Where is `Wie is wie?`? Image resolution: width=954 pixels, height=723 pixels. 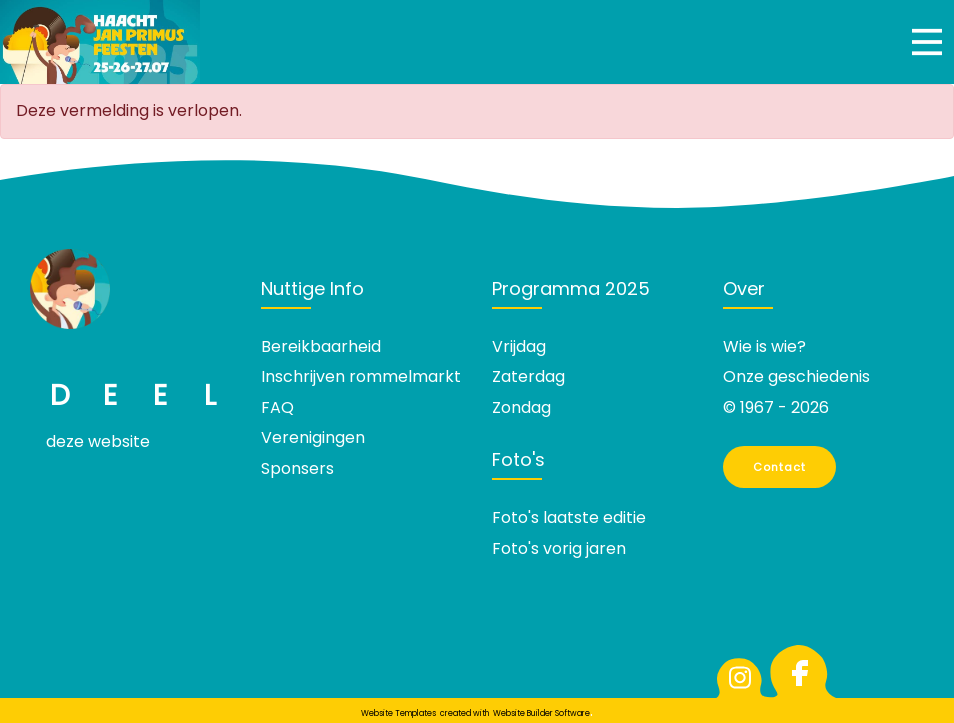
Wie is wie? is located at coordinates (764, 346).